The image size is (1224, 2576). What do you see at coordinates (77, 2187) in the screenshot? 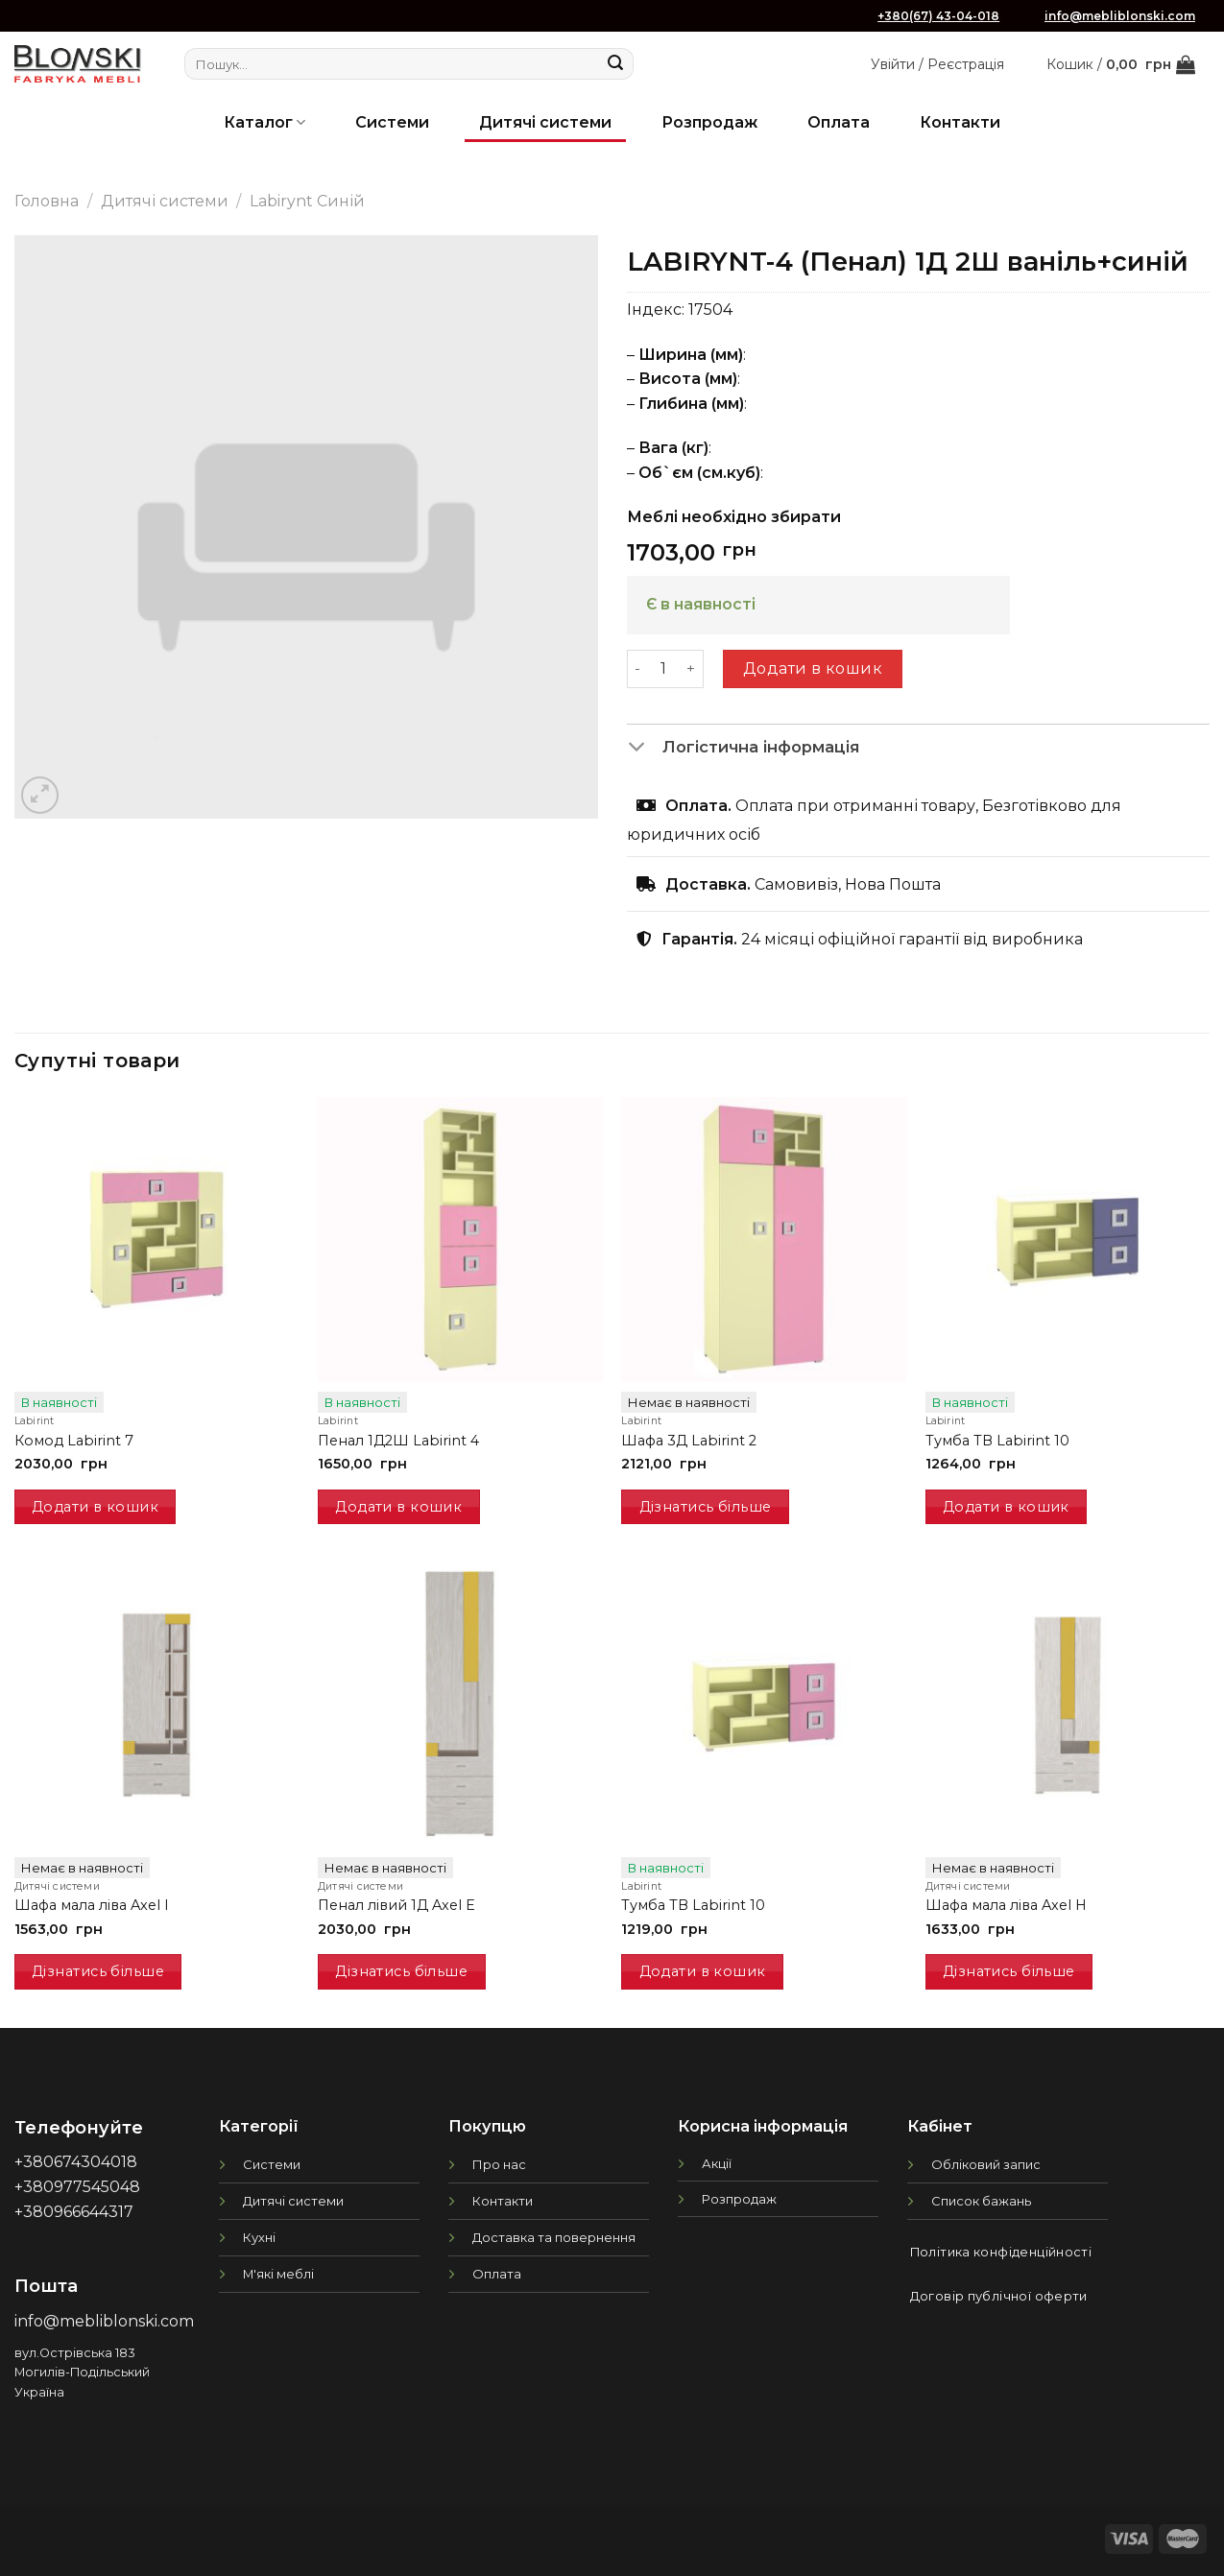
I see `+380977545048` at bounding box center [77, 2187].